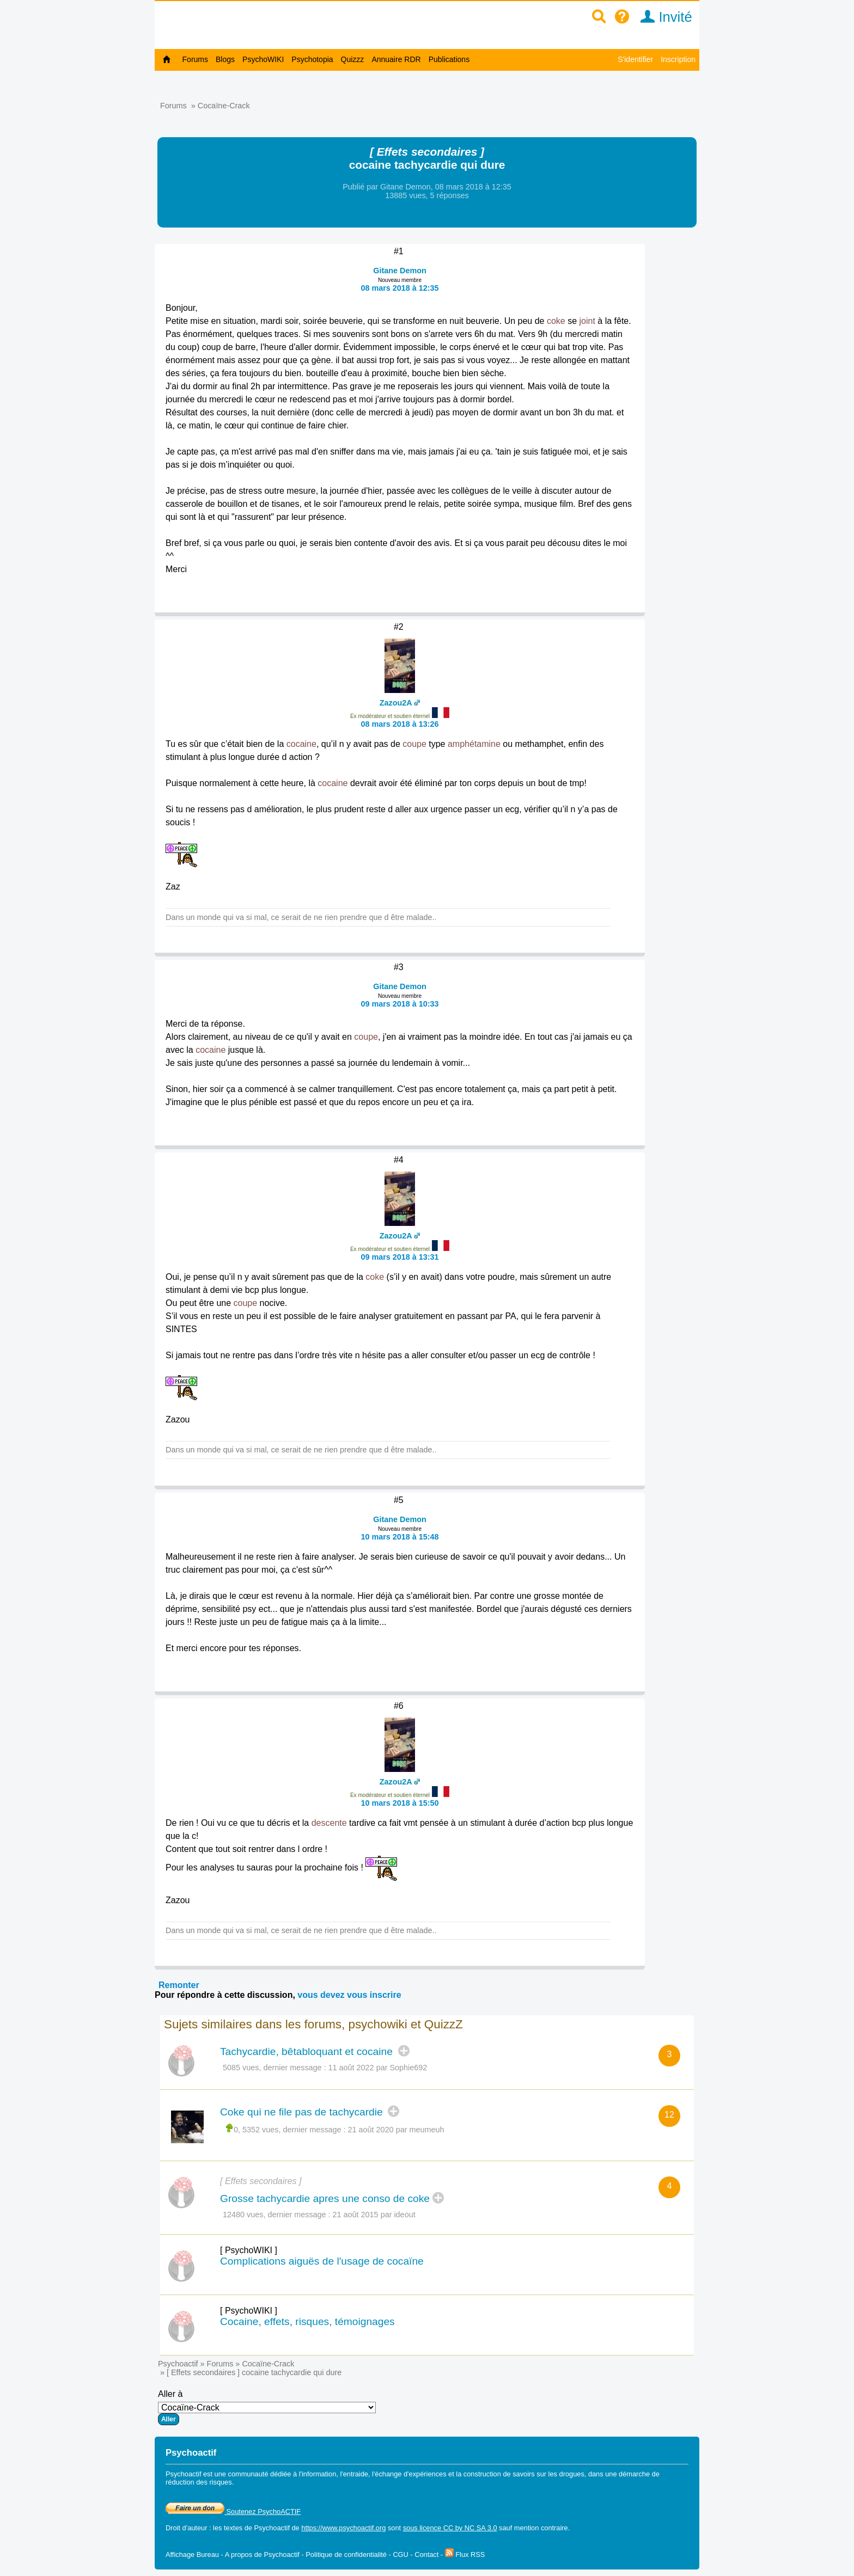 The width and height of the screenshot is (854, 2576). I want to click on Annuaire RDR, so click(395, 59).